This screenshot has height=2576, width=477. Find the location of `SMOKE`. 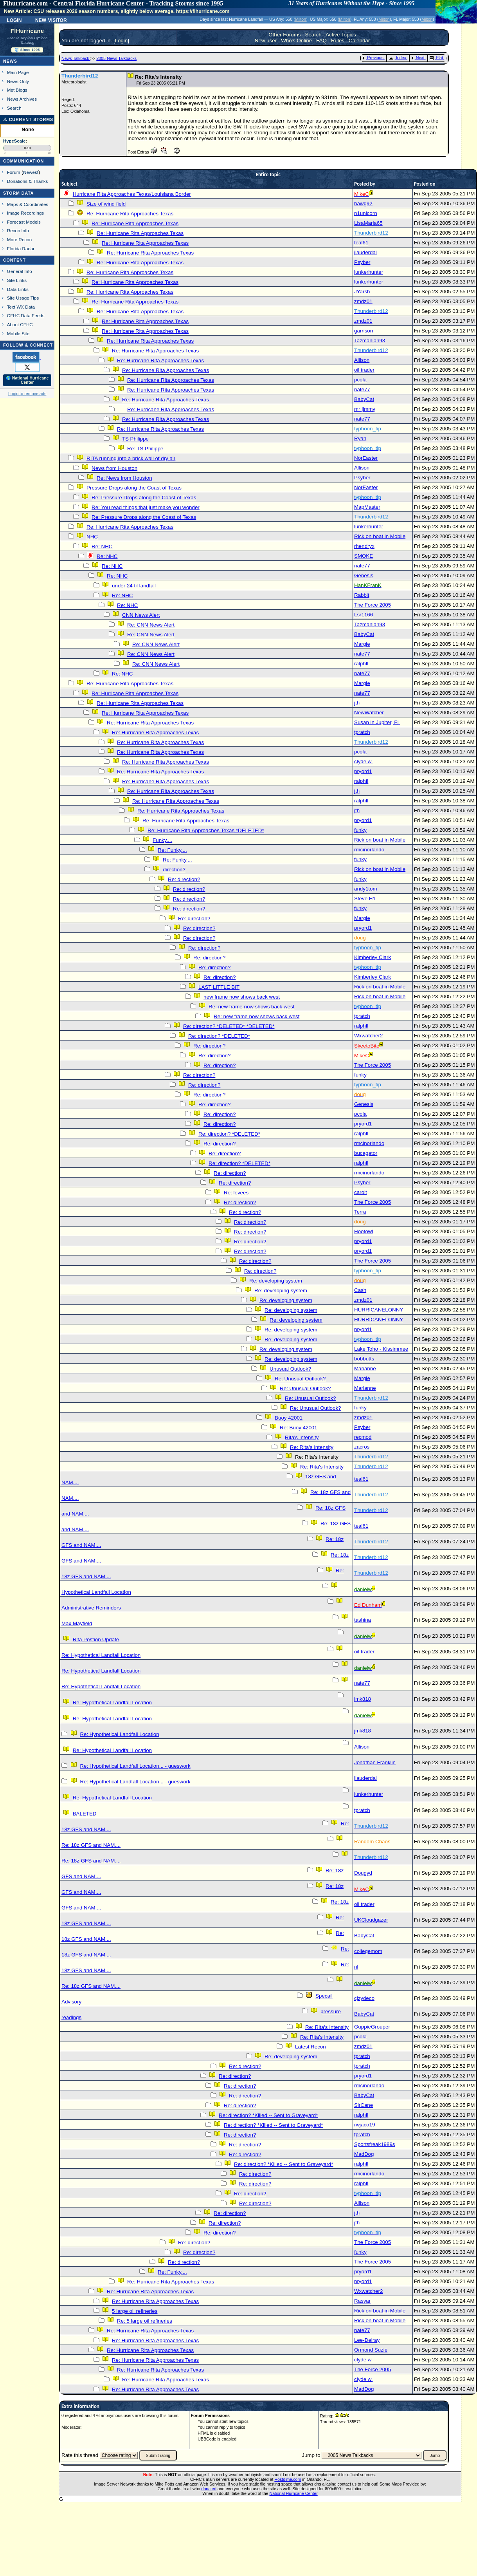

SMOKE is located at coordinates (363, 556).